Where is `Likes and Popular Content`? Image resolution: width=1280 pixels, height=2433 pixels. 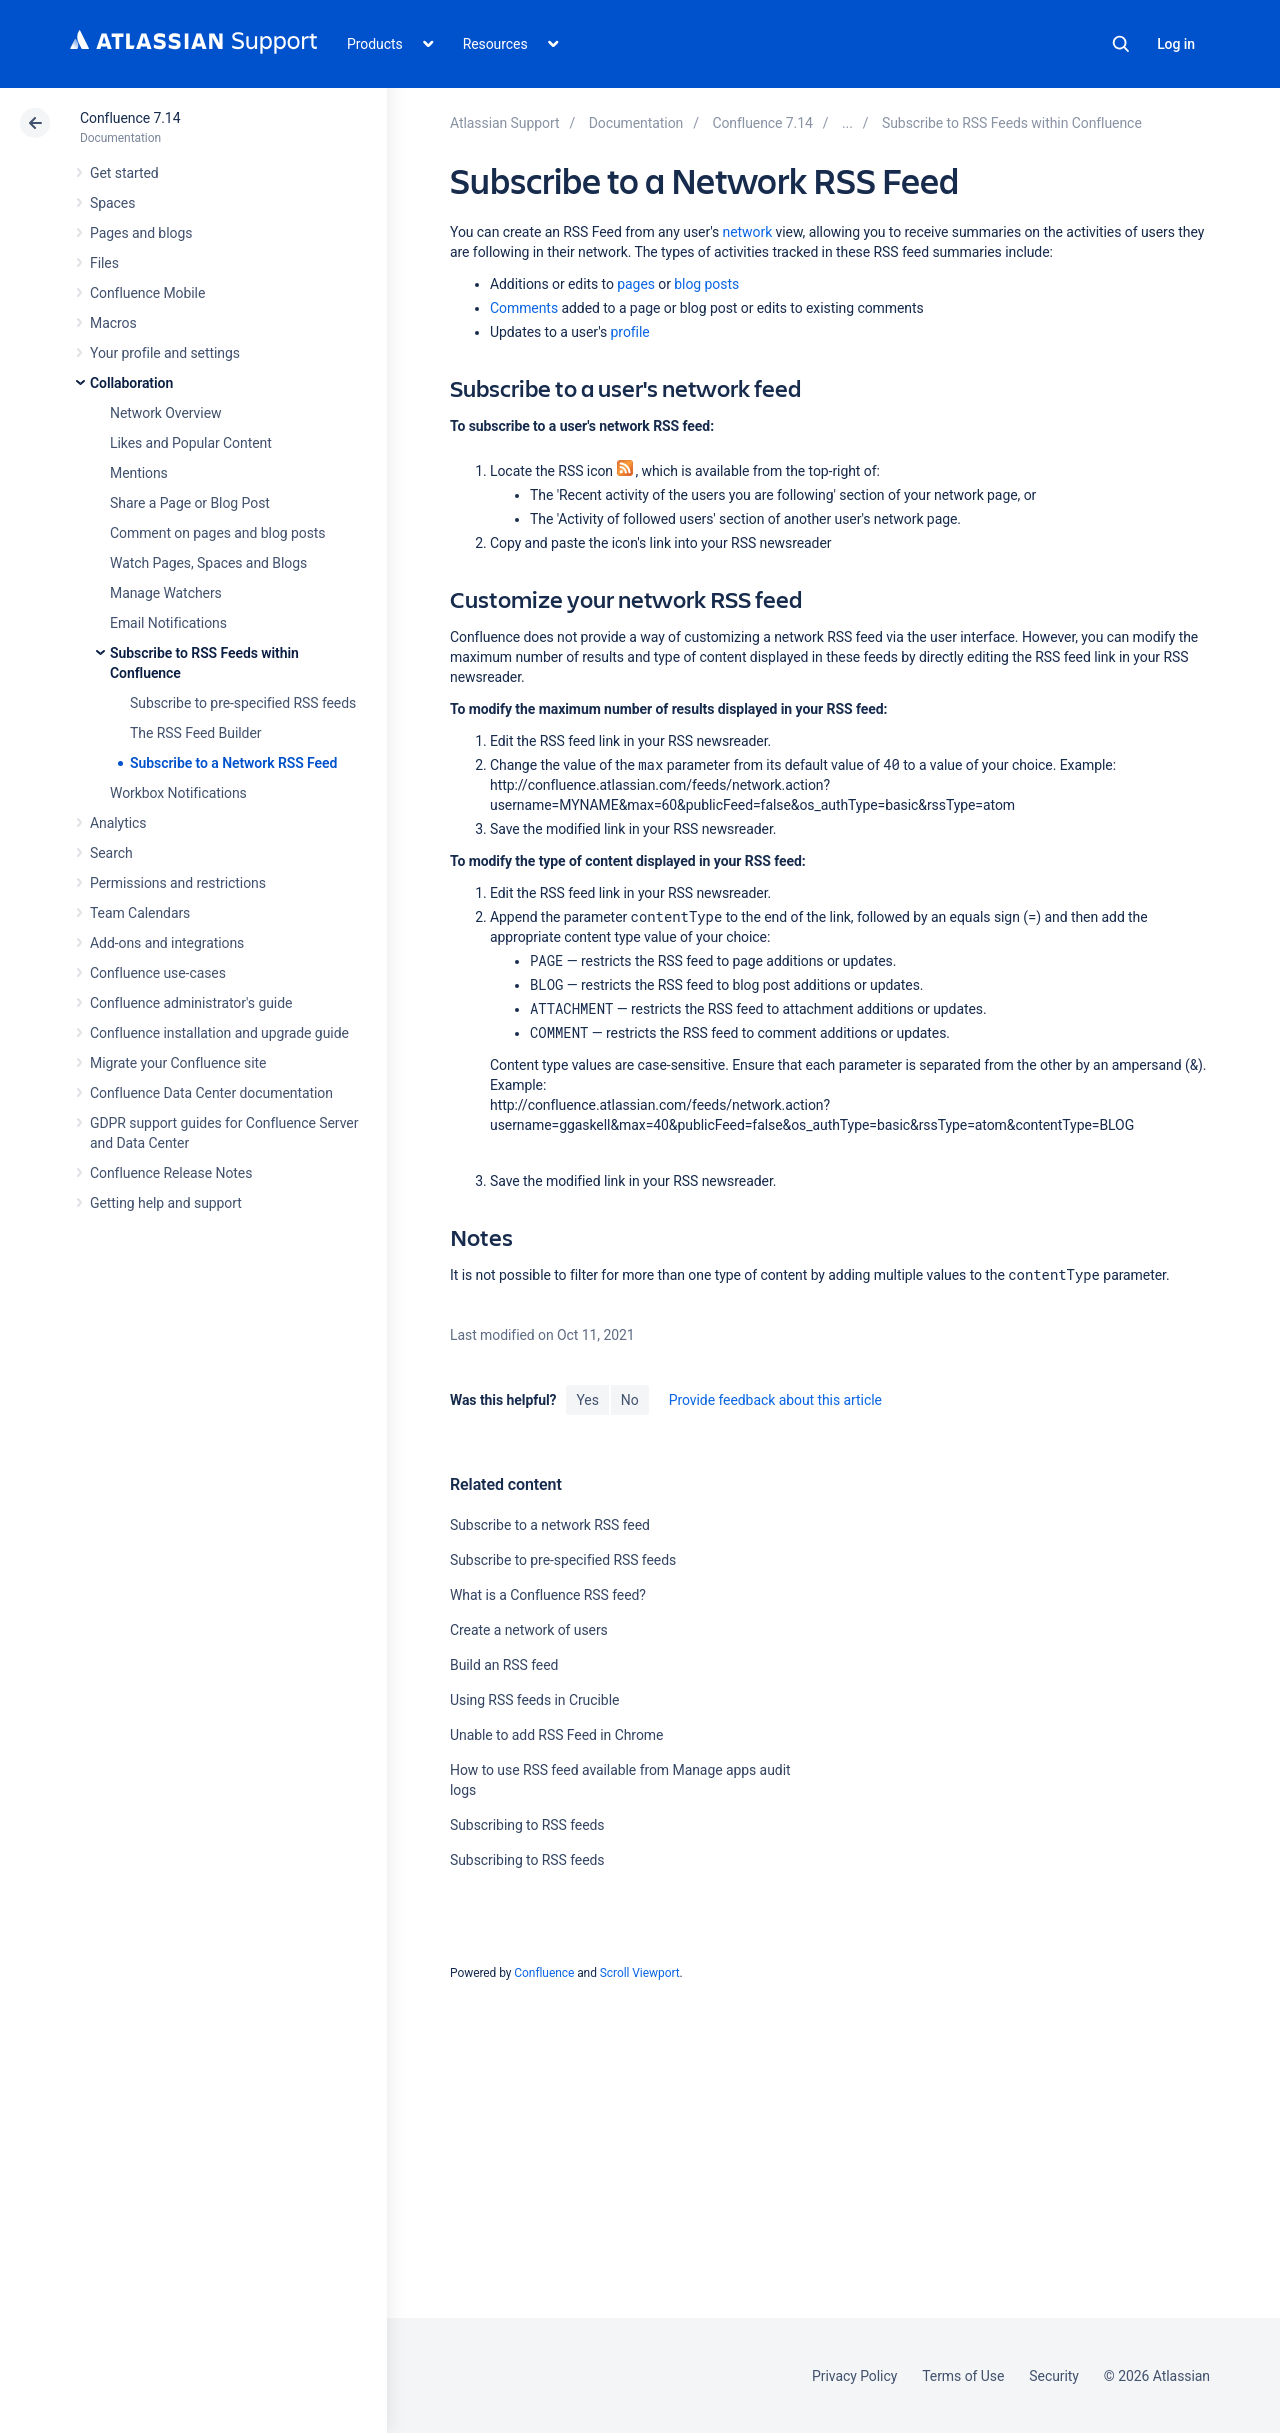 Likes and Popular Content is located at coordinates (191, 443).